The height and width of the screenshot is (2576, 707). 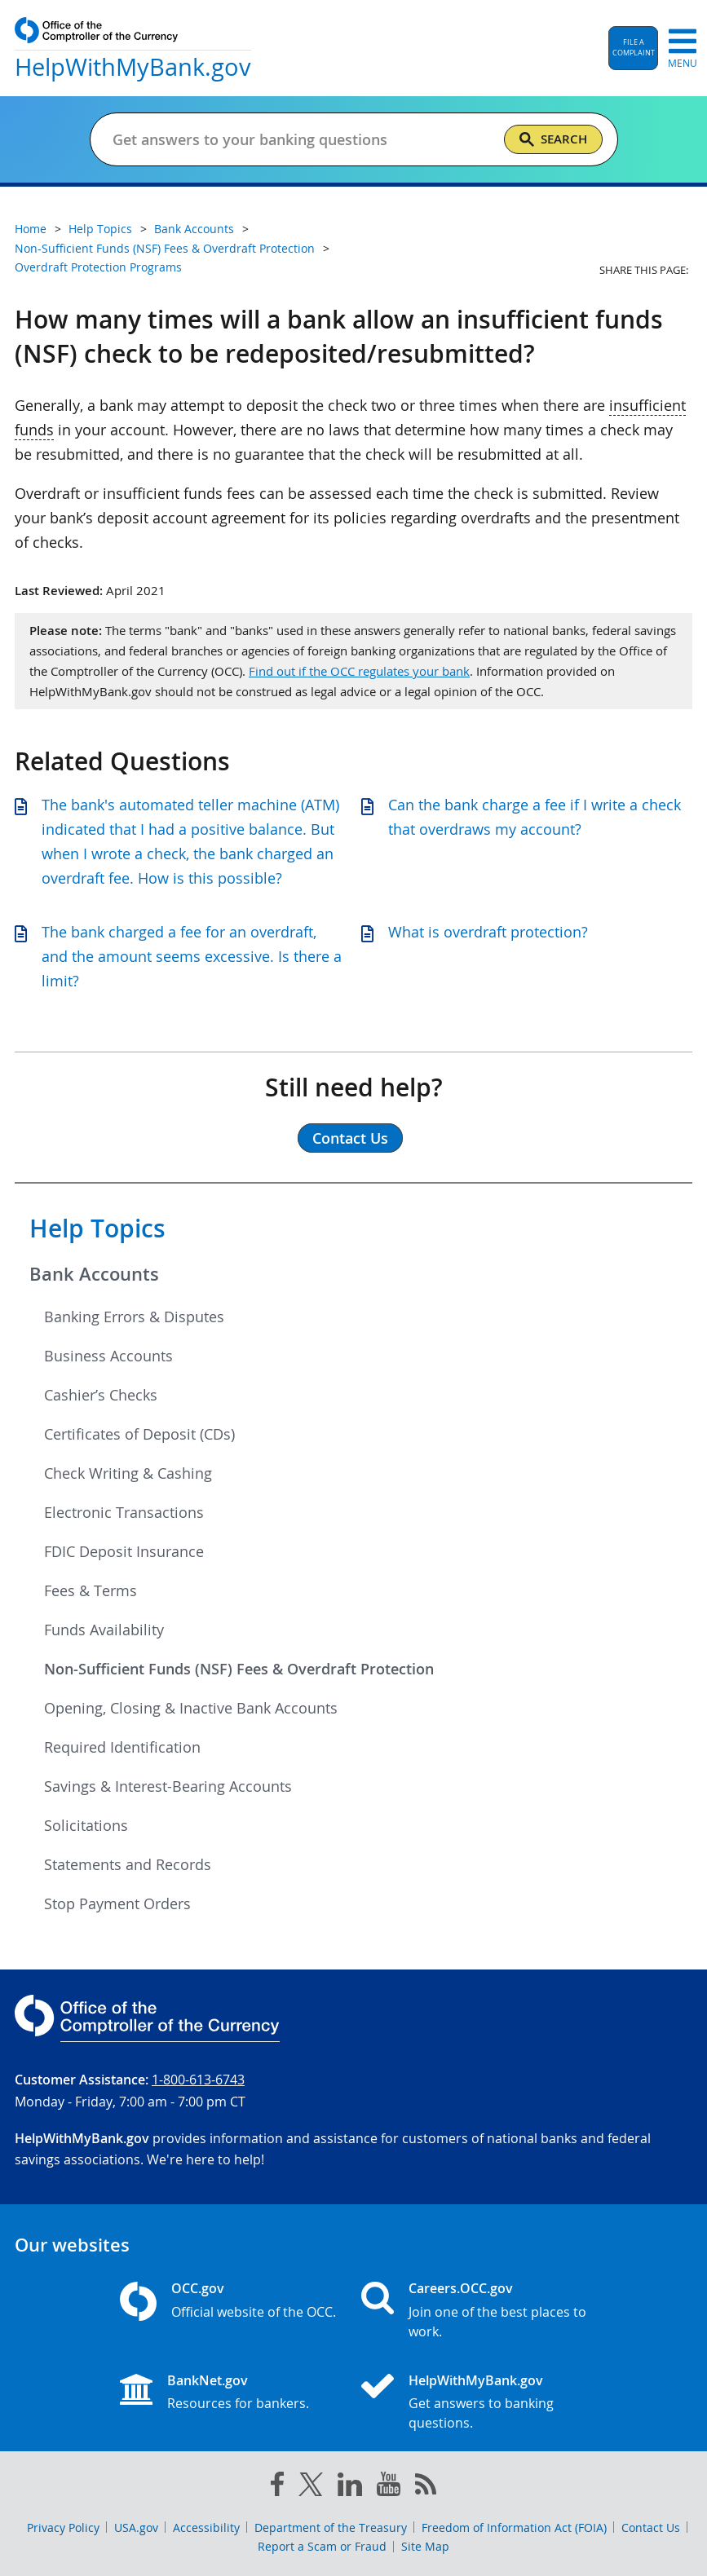 What do you see at coordinates (139, 1434) in the screenshot?
I see `Certificates of Deposit (CDs)` at bounding box center [139, 1434].